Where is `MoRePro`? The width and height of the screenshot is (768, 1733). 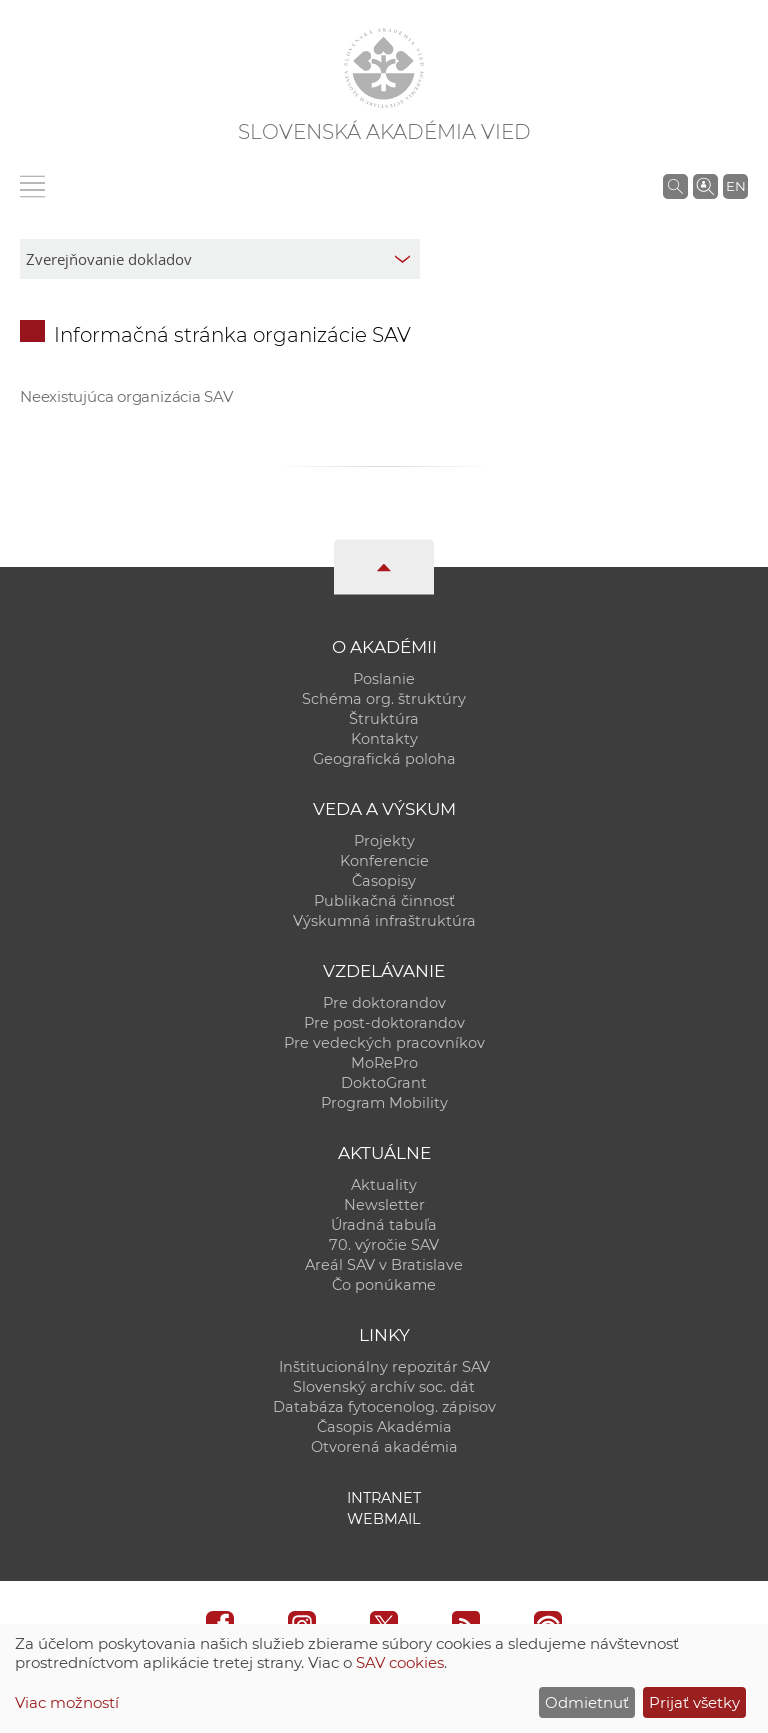
MoRePro is located at coordinates (384, 1063).